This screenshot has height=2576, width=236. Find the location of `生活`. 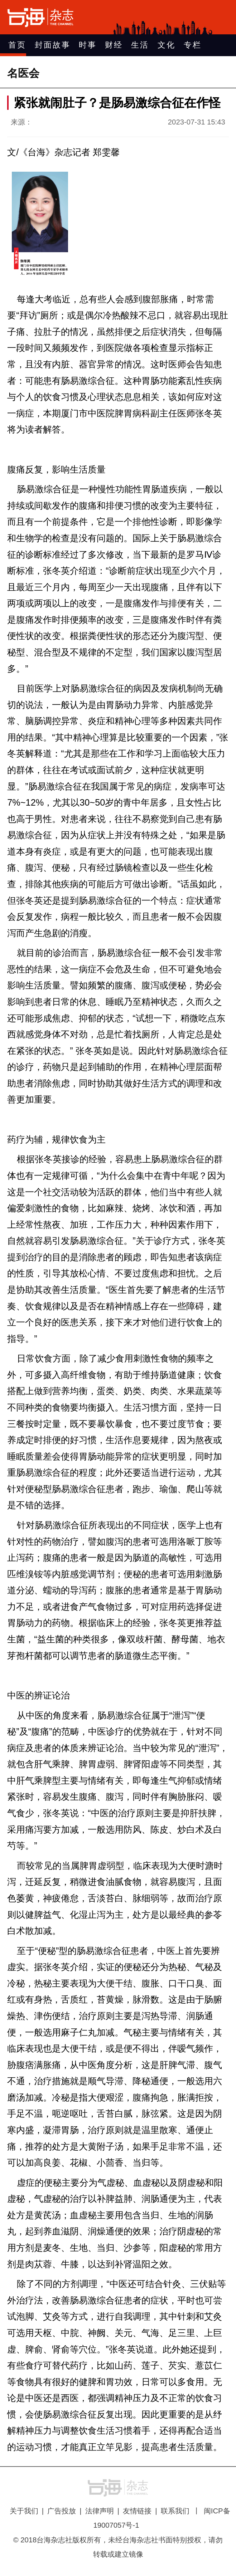

生活 is located at coordinates (140, 44).